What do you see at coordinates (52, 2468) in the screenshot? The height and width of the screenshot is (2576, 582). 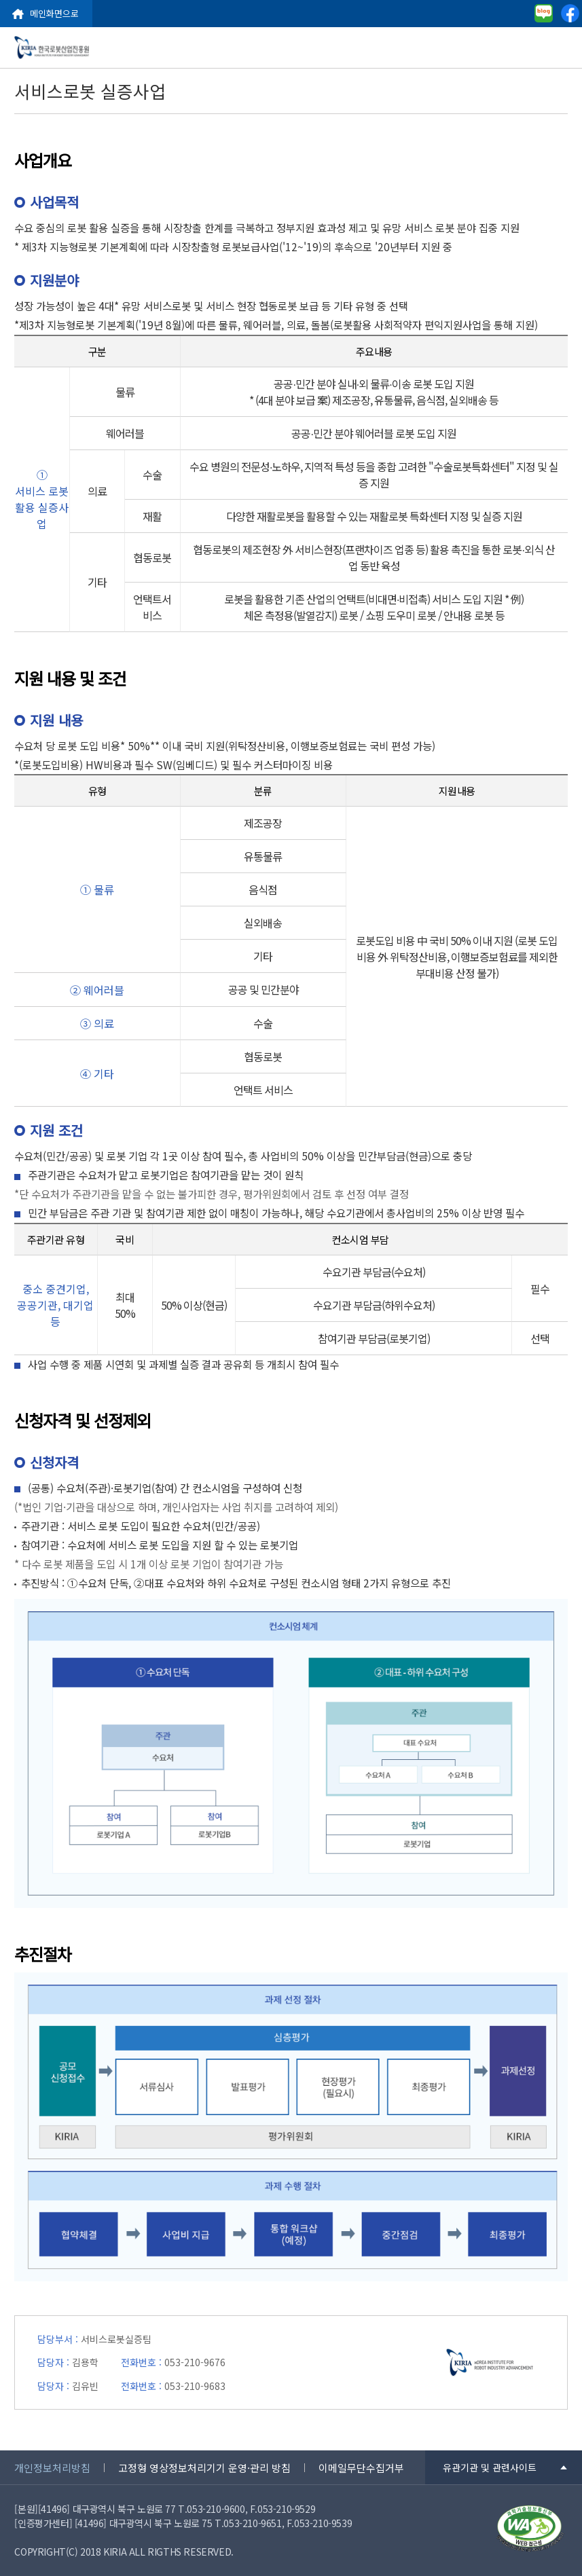 I see `개인정보처리방침` at bounding box center [52, 2468].